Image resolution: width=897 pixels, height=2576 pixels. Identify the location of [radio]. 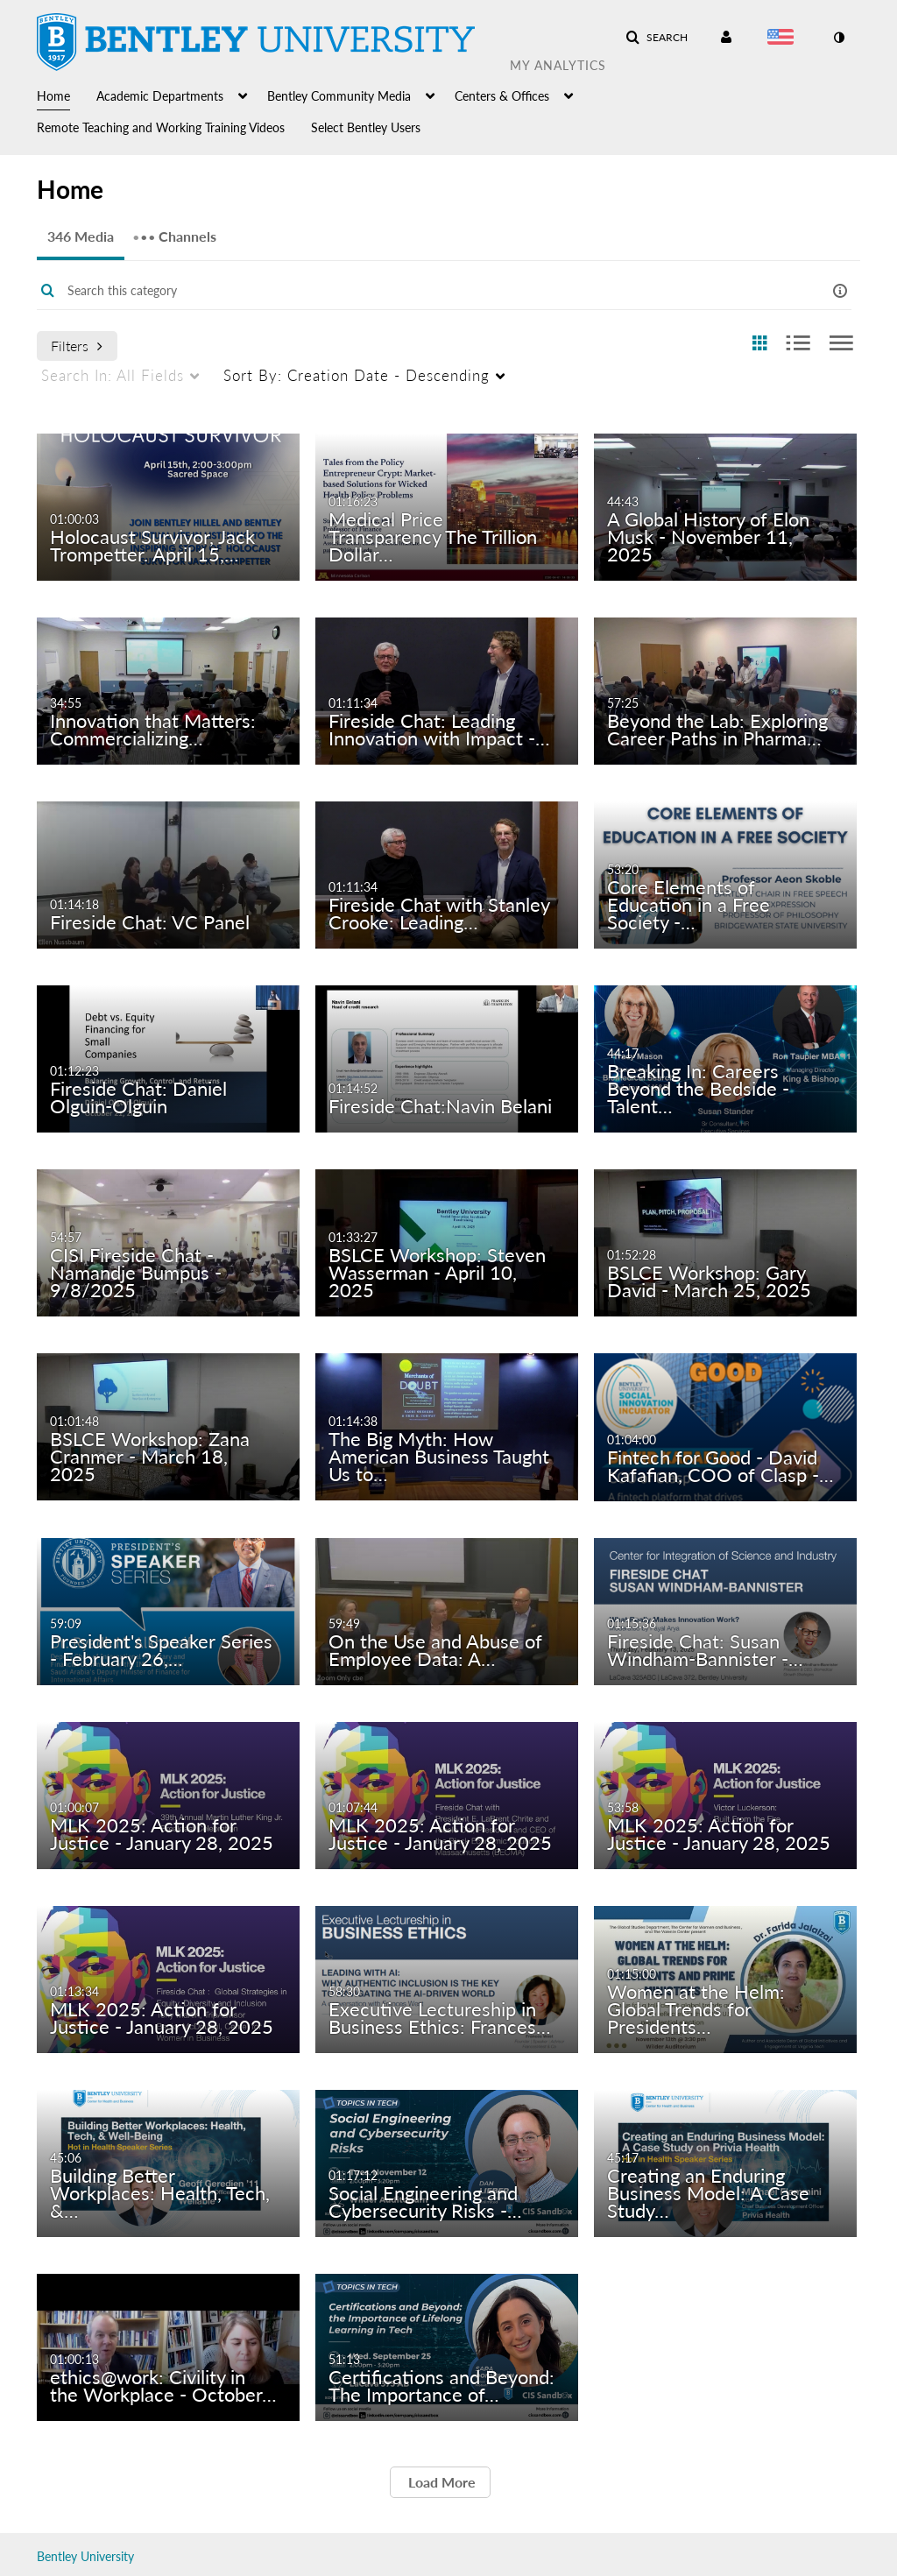
(759, 344).